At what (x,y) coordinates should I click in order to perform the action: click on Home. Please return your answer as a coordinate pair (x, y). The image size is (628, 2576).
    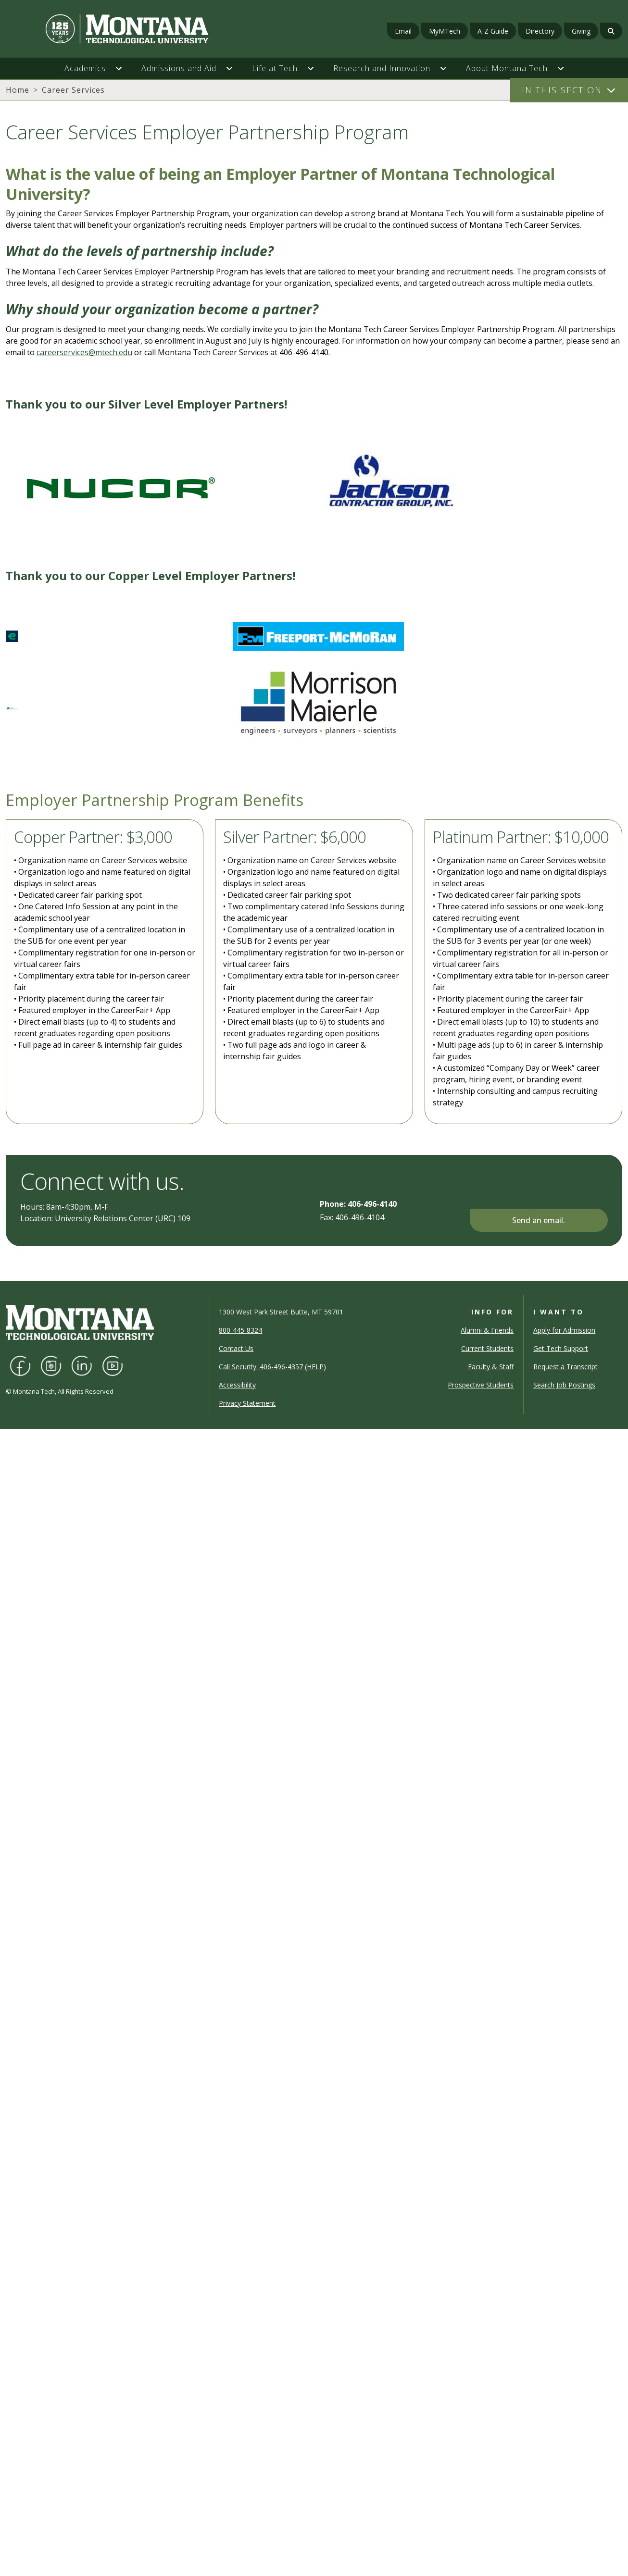
    Looking at the image, I should click on (17, 90).